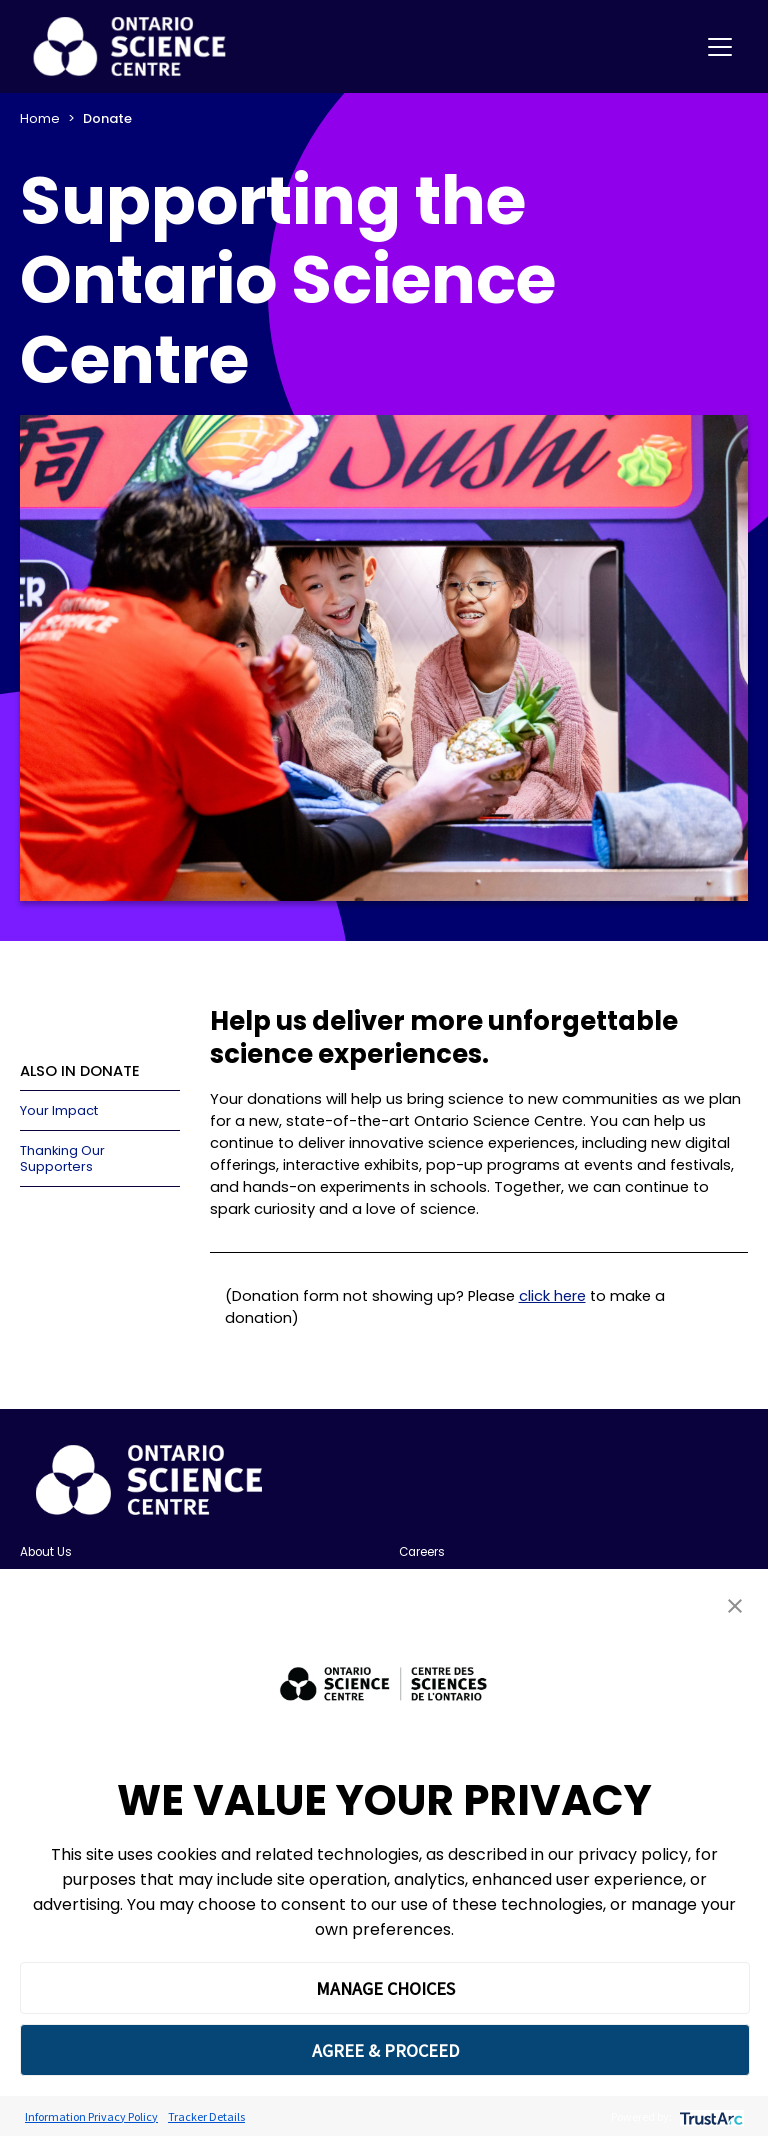 This screenshot has width=768, height=2136. I want to click on click here, so click(552, 1296).